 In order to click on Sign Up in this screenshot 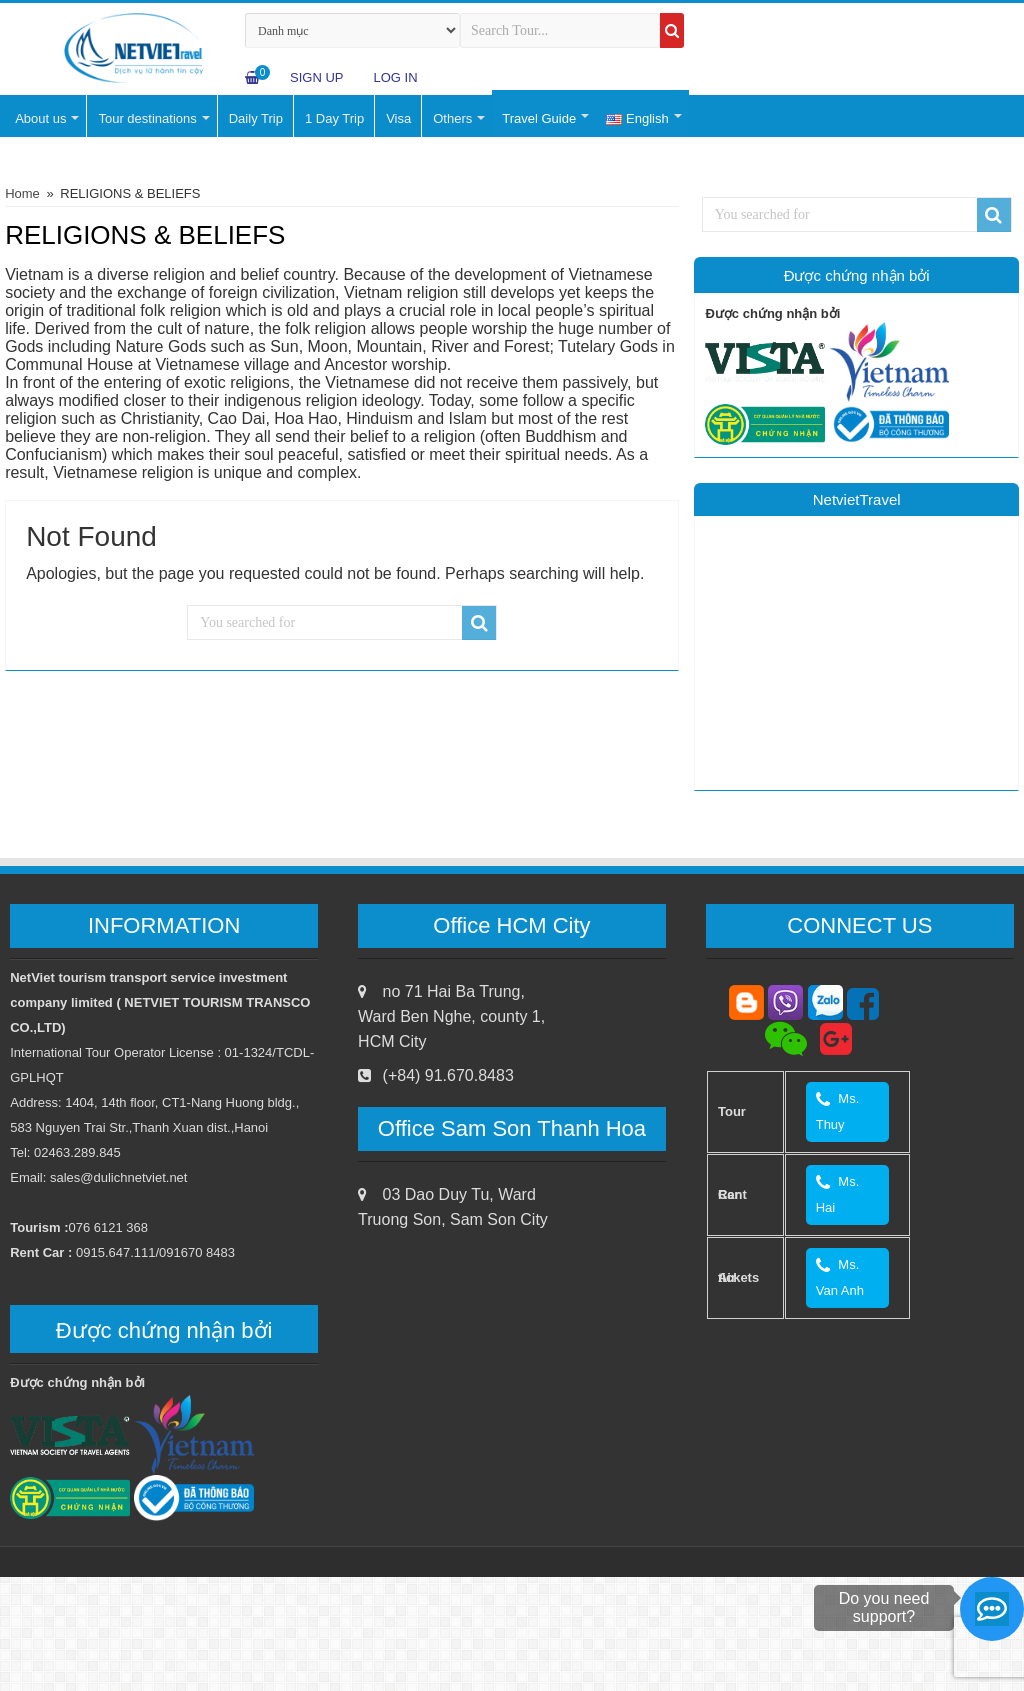, I will do `click(316, 77)`.